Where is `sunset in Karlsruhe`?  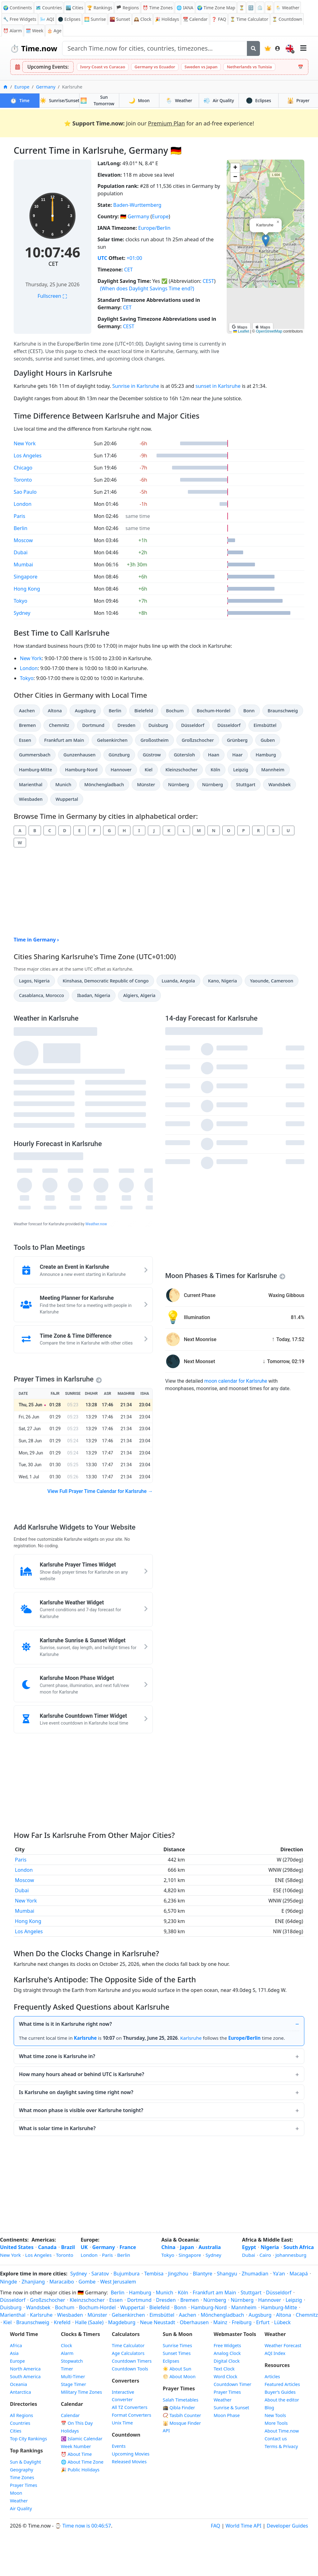 sunset in Karlsruhe is located at coordinates (218, 386).